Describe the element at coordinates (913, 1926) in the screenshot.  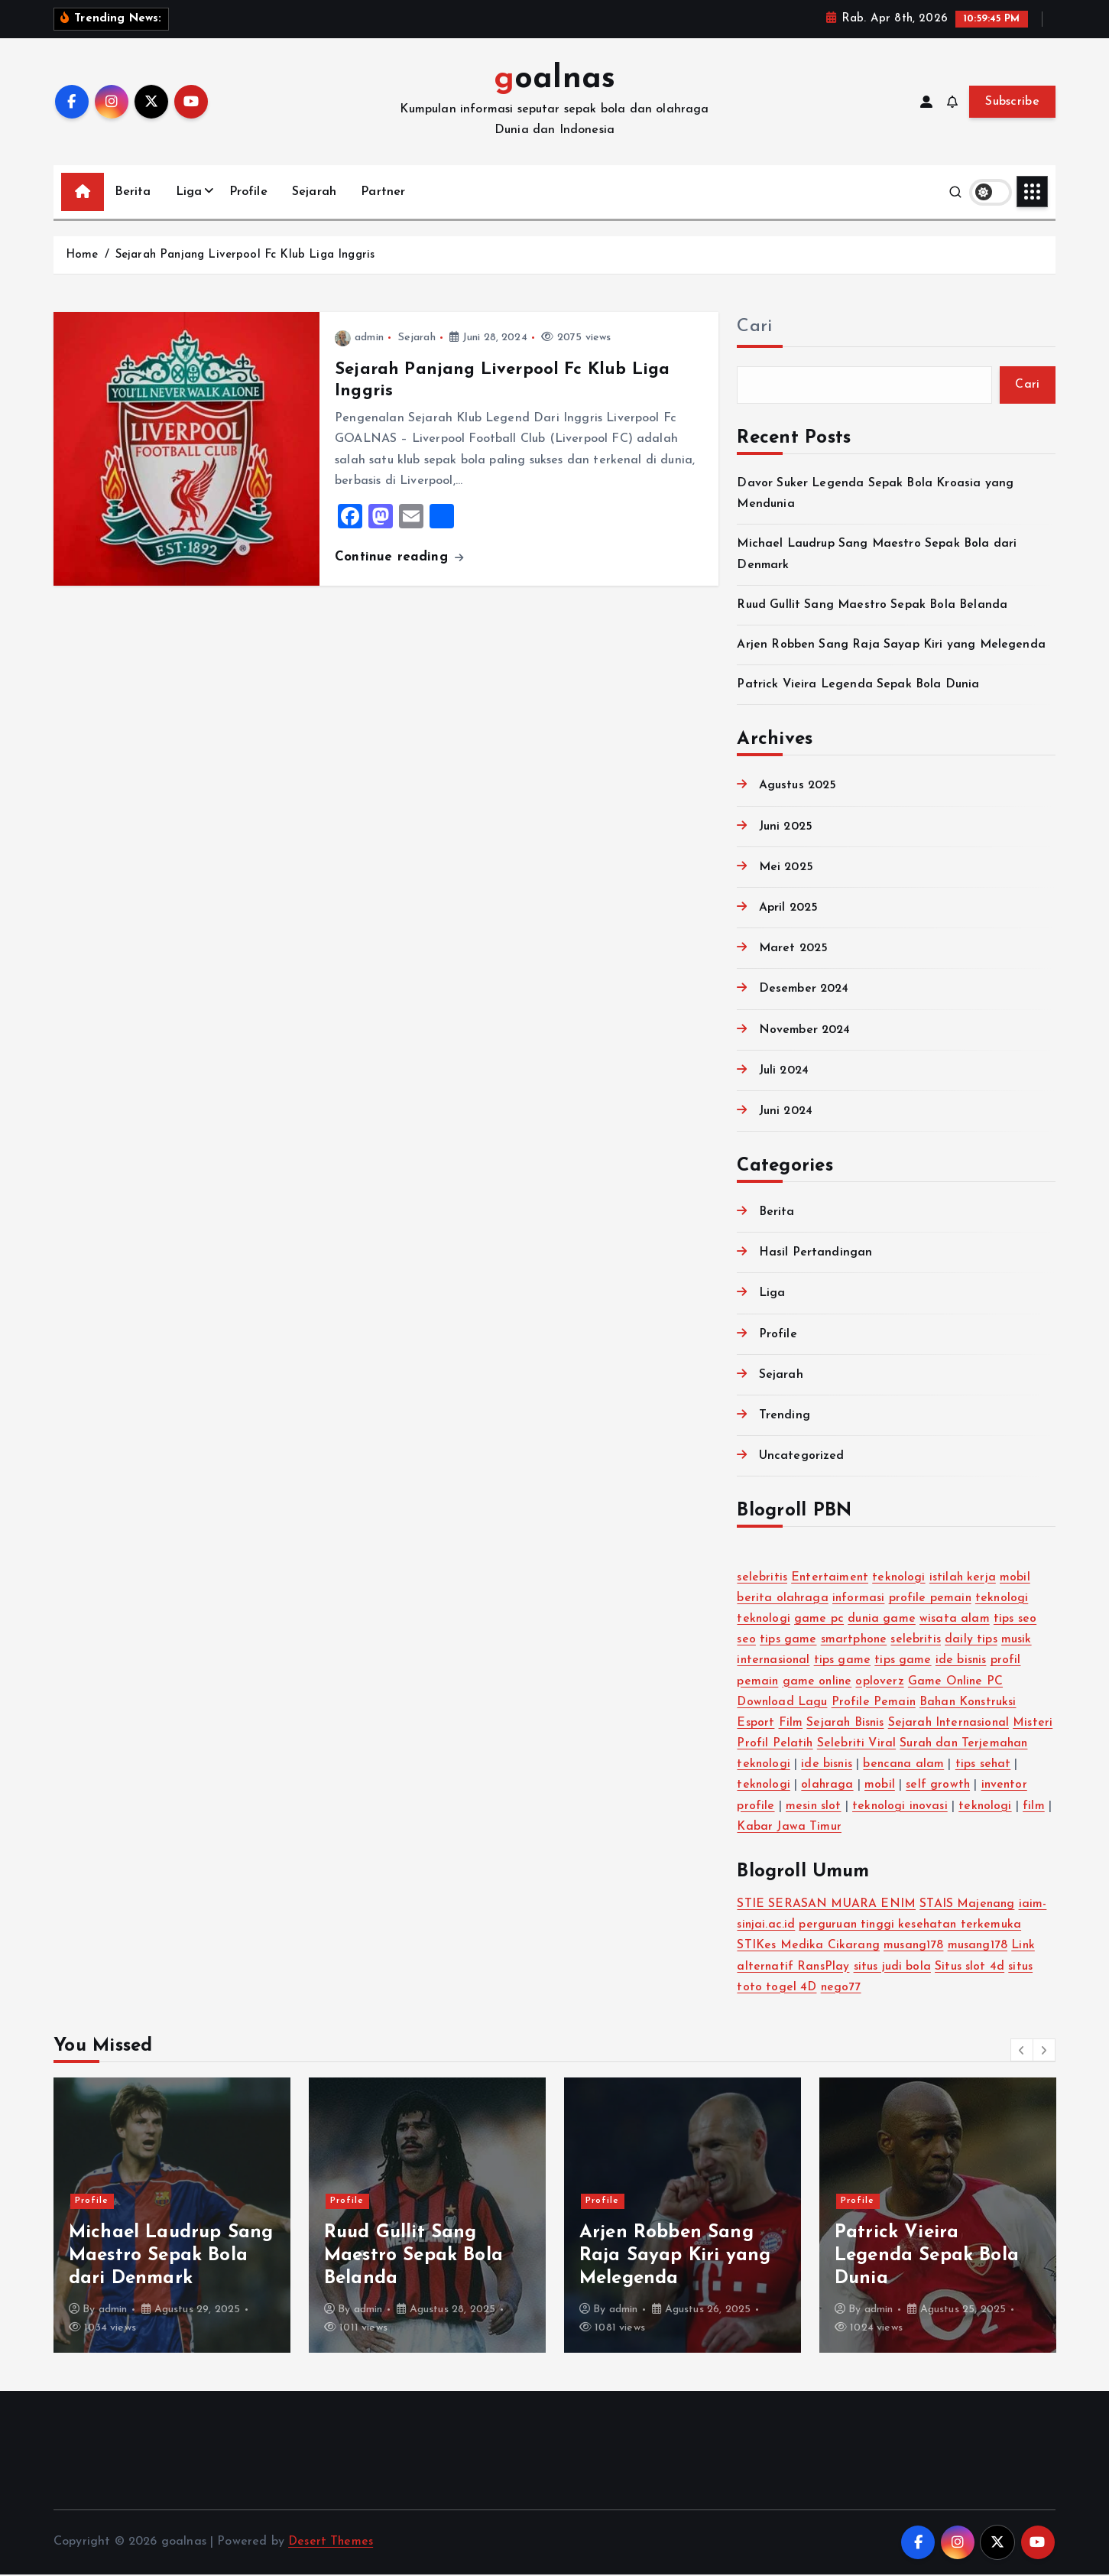
I see `perguruan tinggi kesehatan terkemuka` at that location.